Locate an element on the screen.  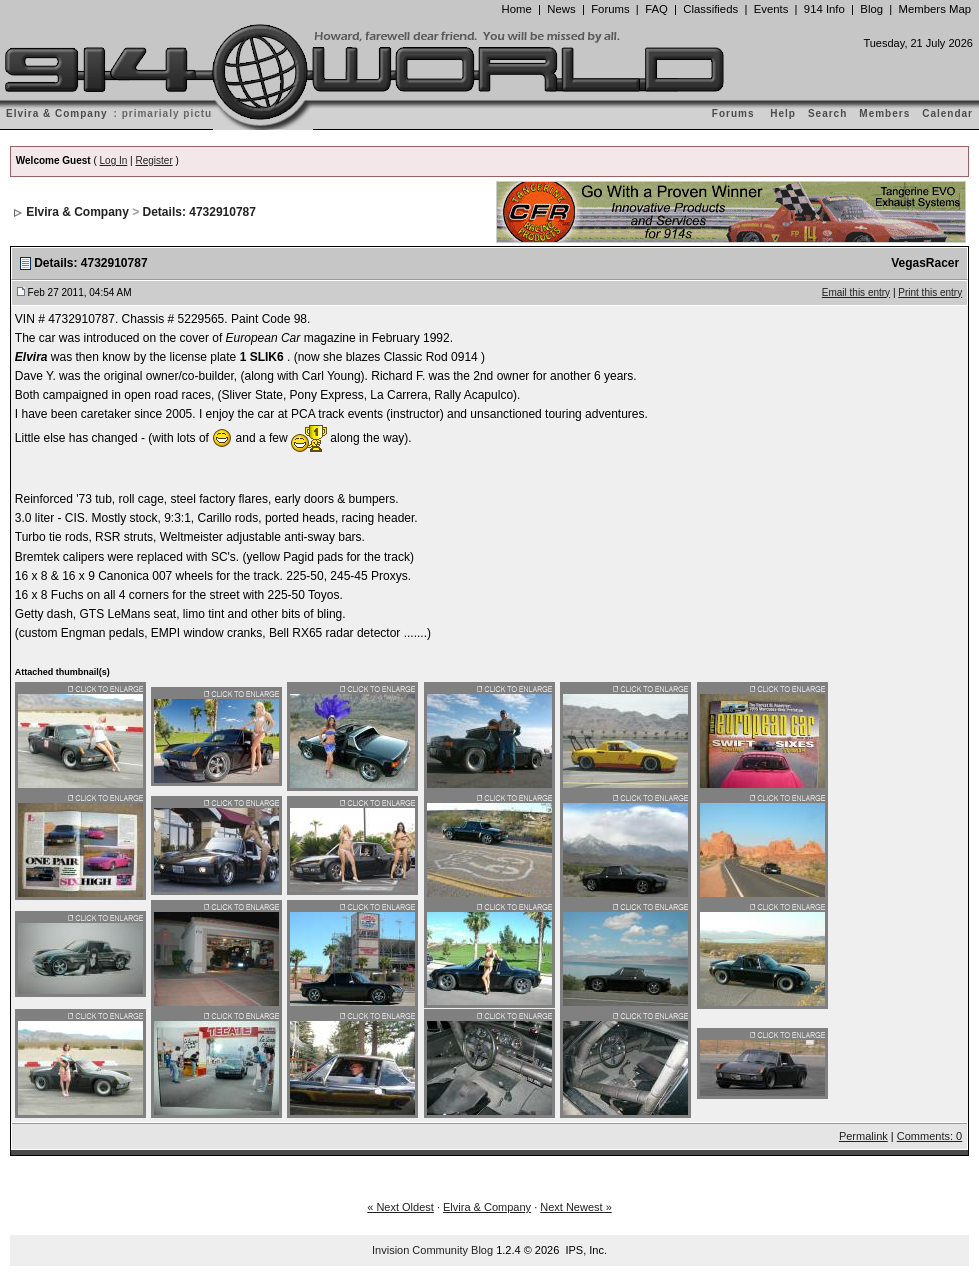
News is located at coordinates (561, 9).